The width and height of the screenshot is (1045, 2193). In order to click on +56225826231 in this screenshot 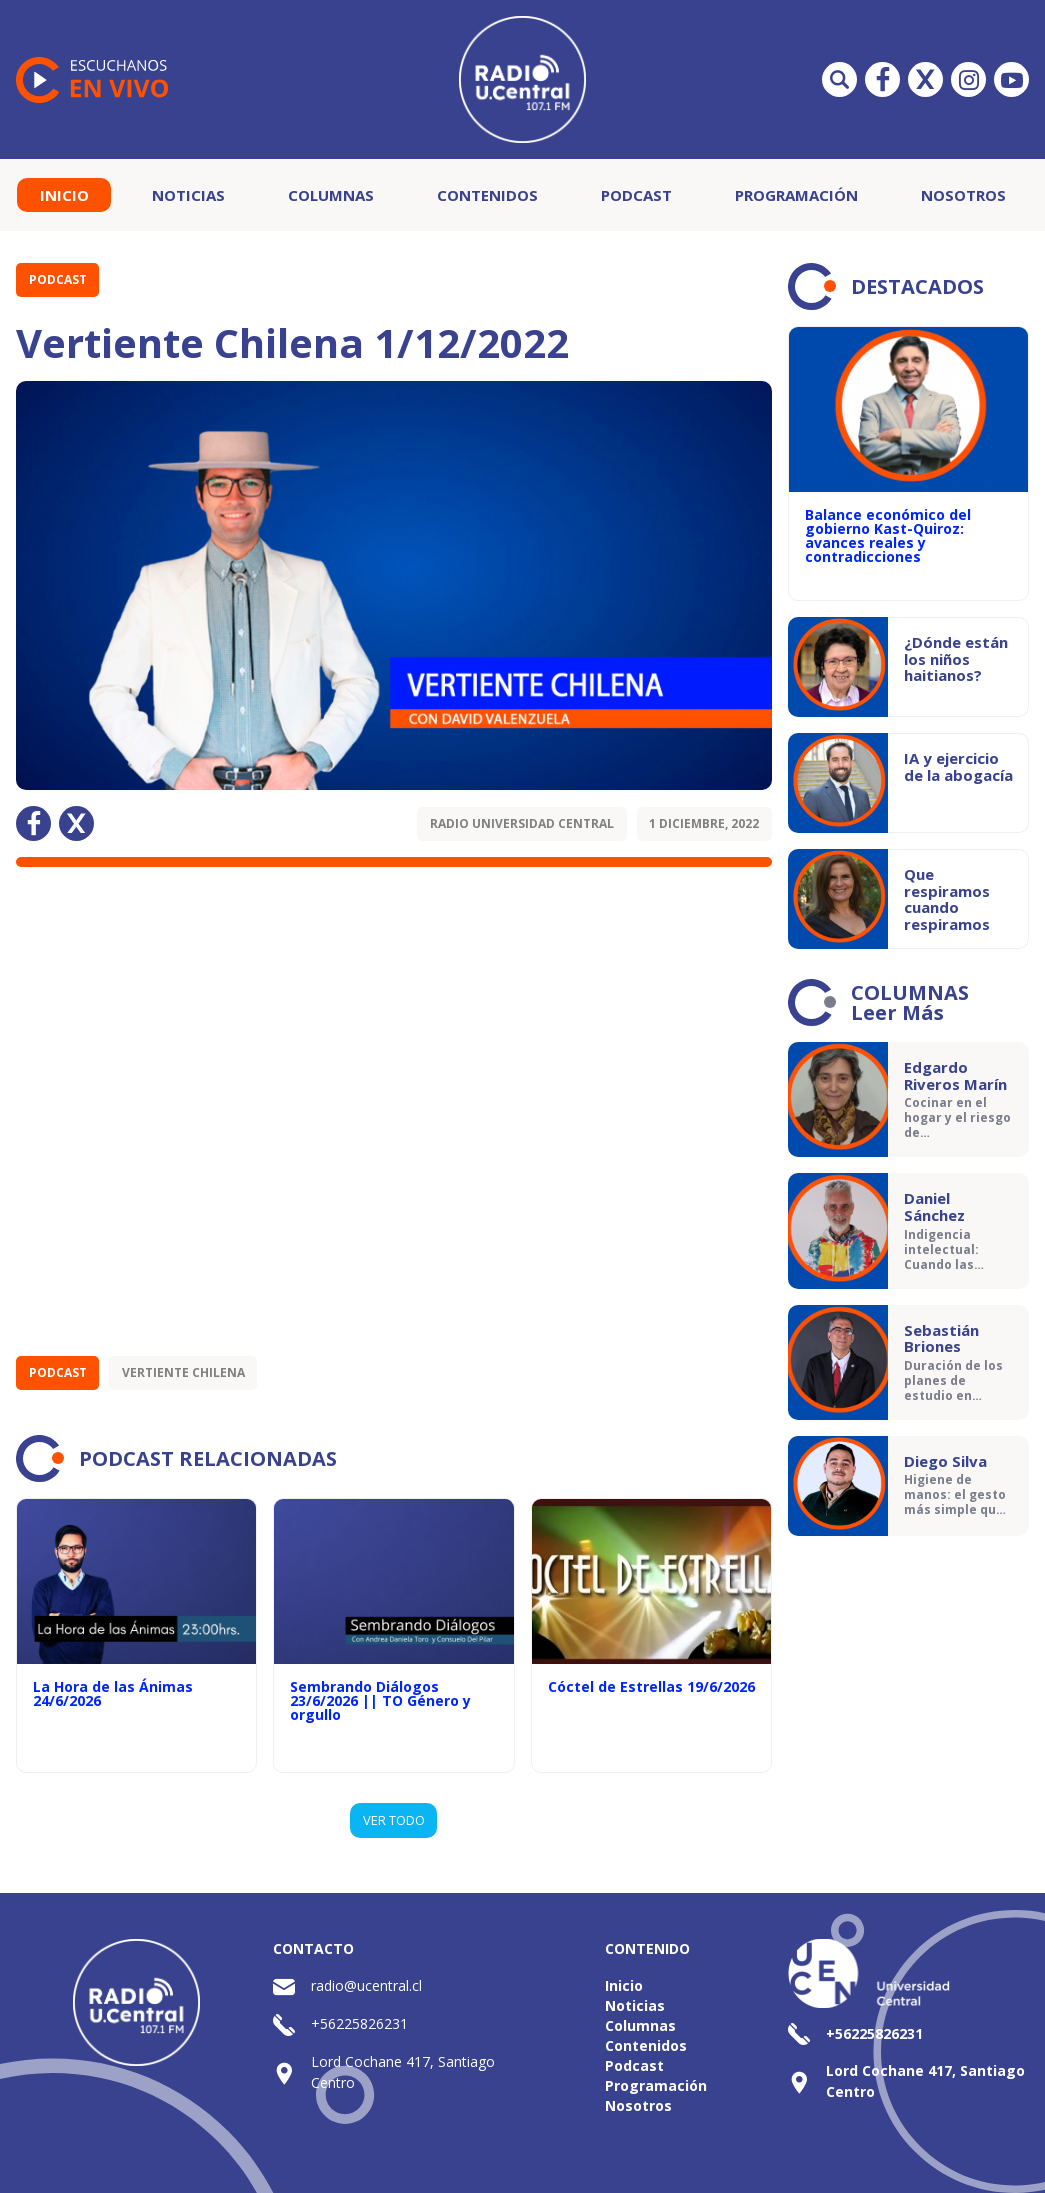, I will do `click(359, 2023)`.